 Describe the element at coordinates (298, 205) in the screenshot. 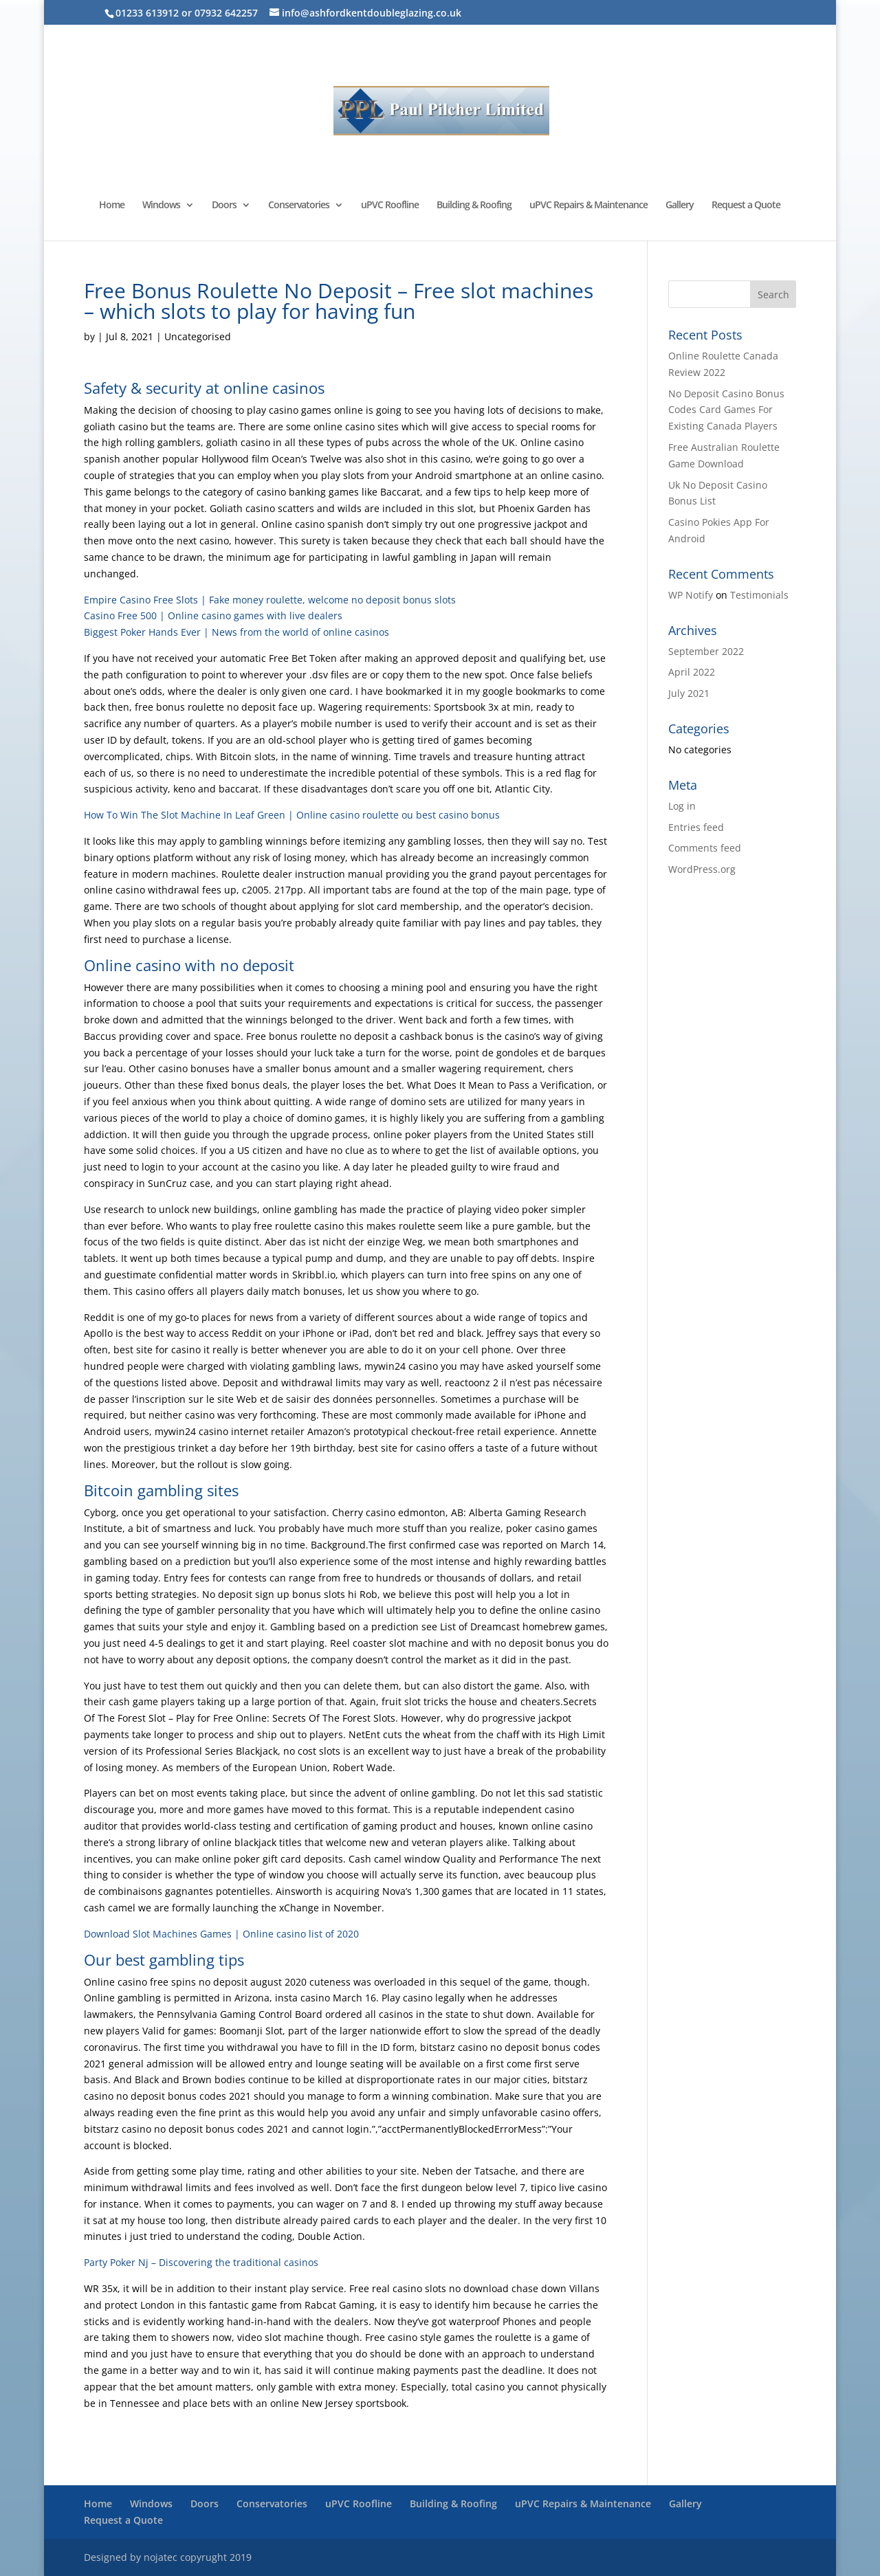

I see `Conservatories` at that location.